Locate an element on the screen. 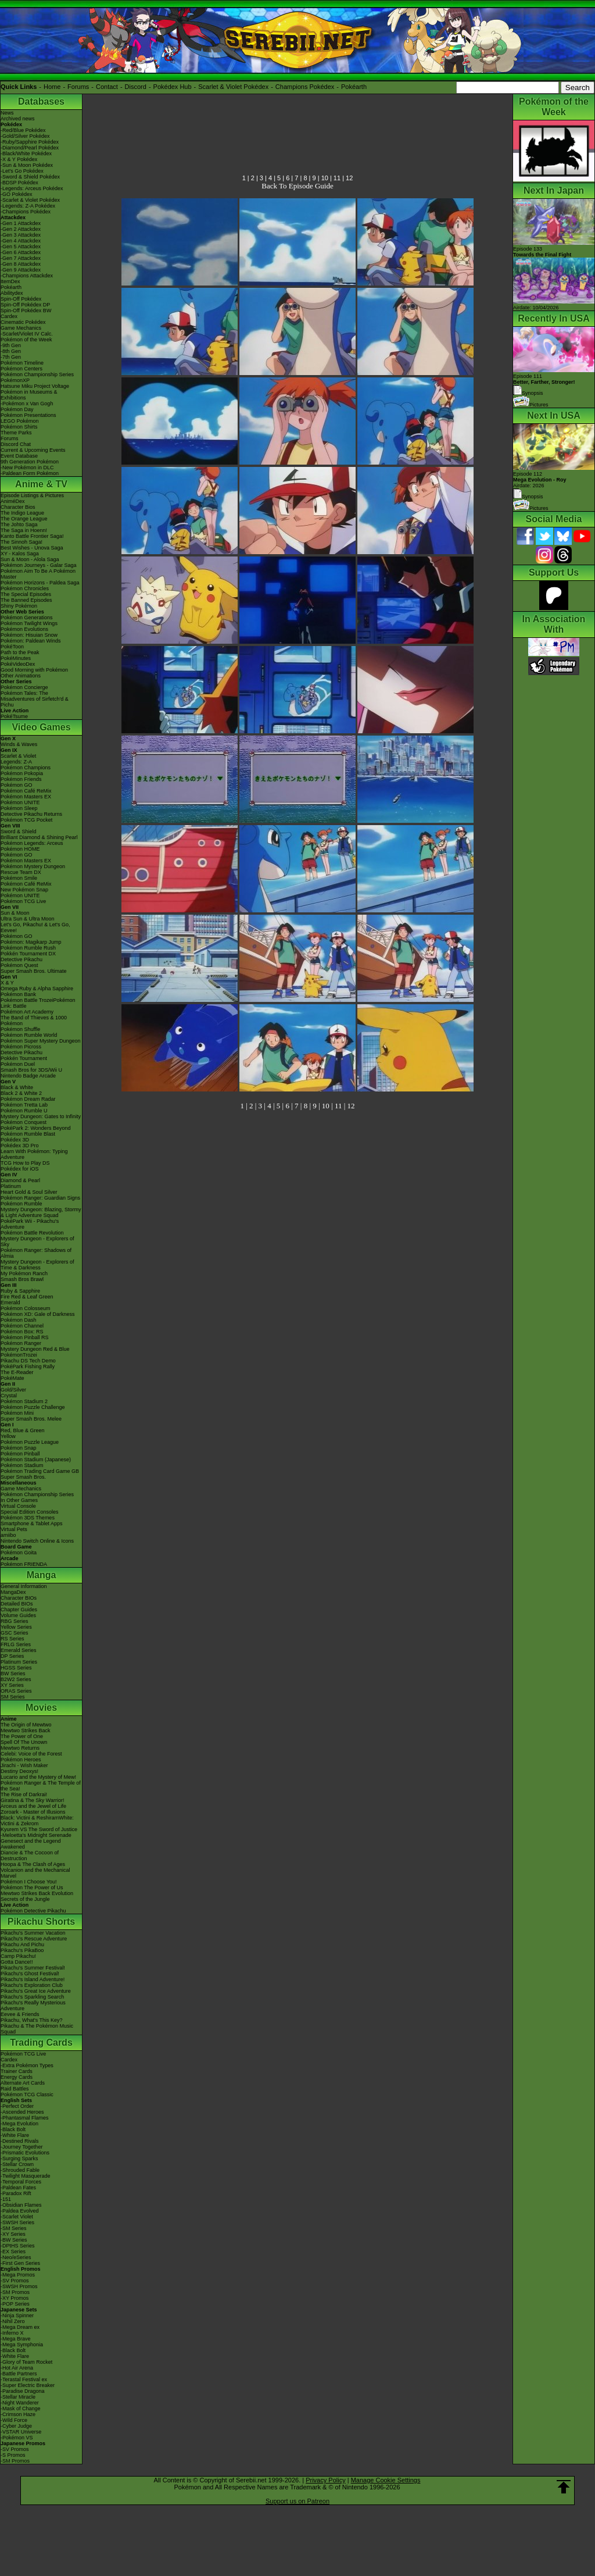 The height and width of the screenshot is (2576, 595). Good Morning with Pokémon is located at coordinates (34, 670).